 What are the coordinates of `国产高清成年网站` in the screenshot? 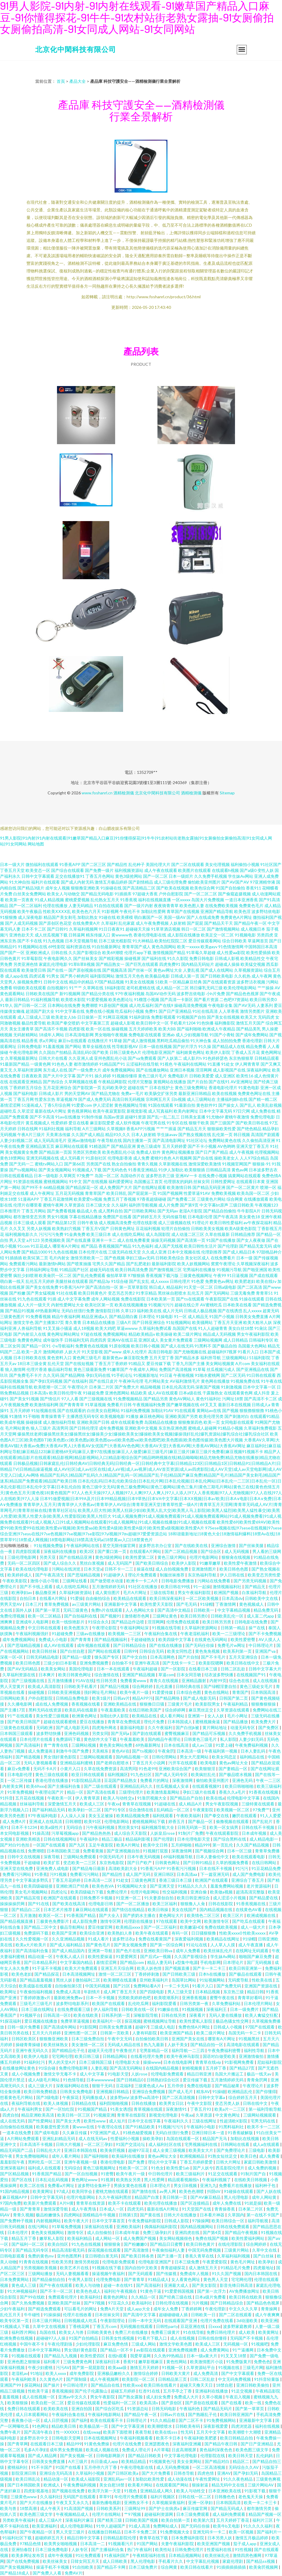 It's located at (60, 2026).